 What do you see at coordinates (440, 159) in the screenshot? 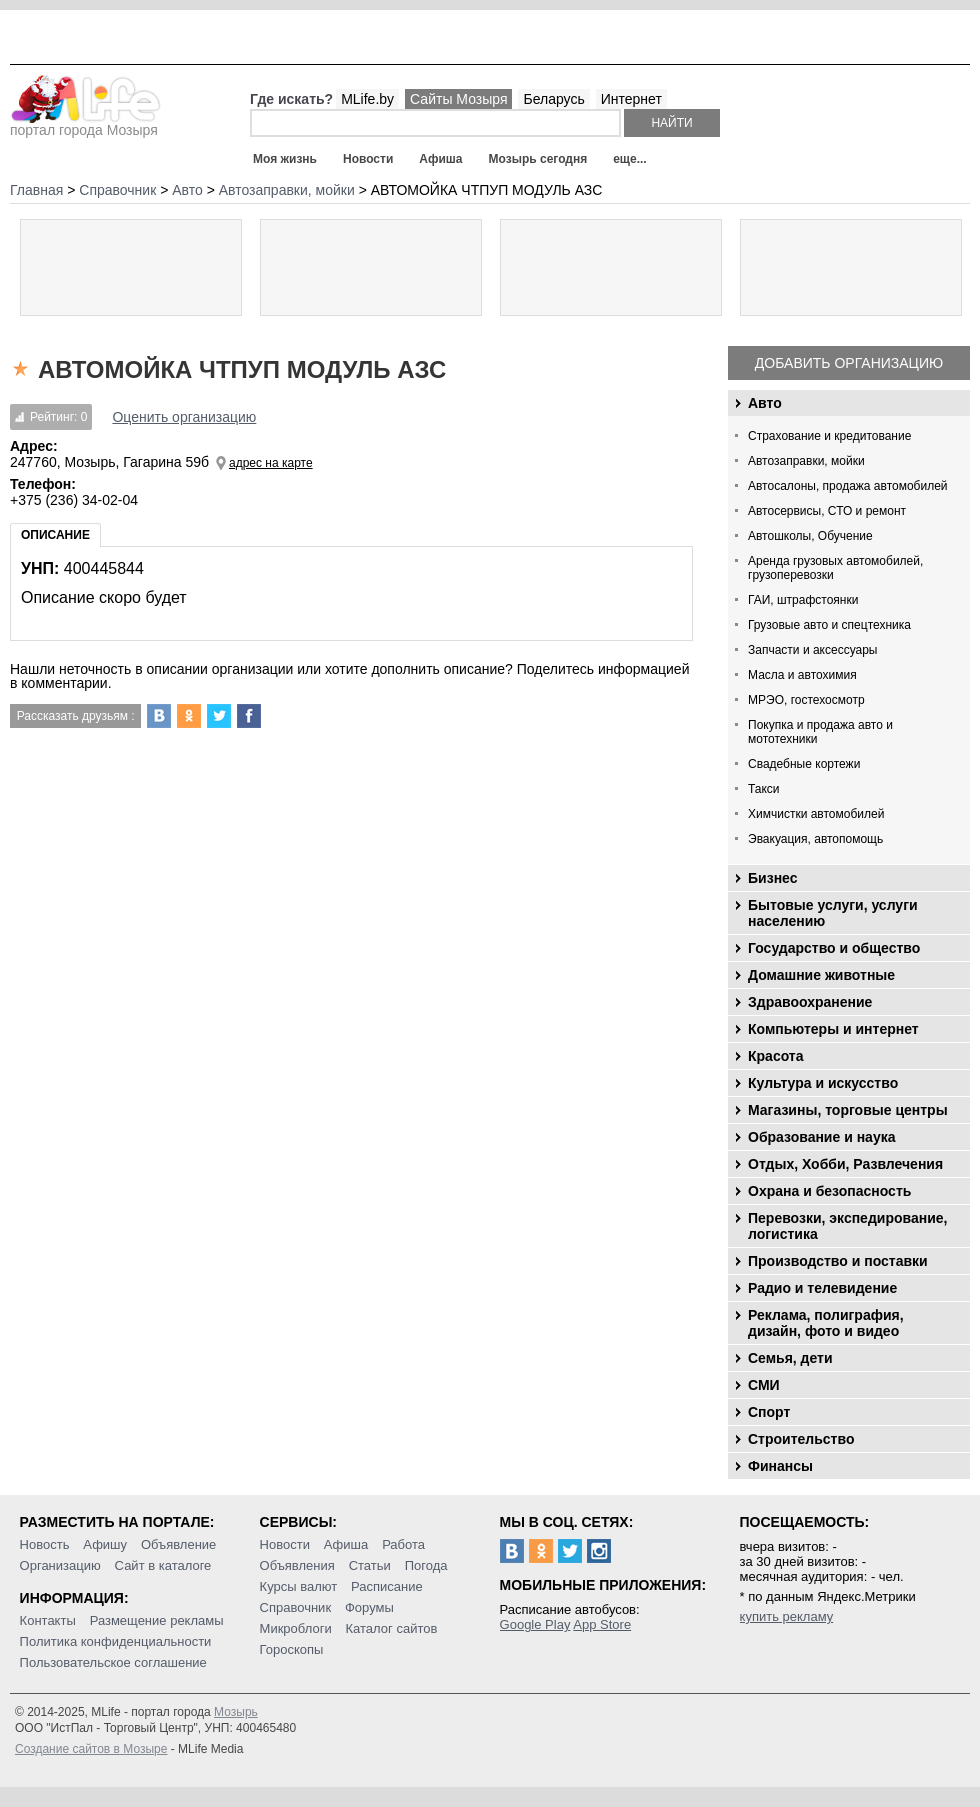
I see `Афиша` at bounding box center [440, 159].